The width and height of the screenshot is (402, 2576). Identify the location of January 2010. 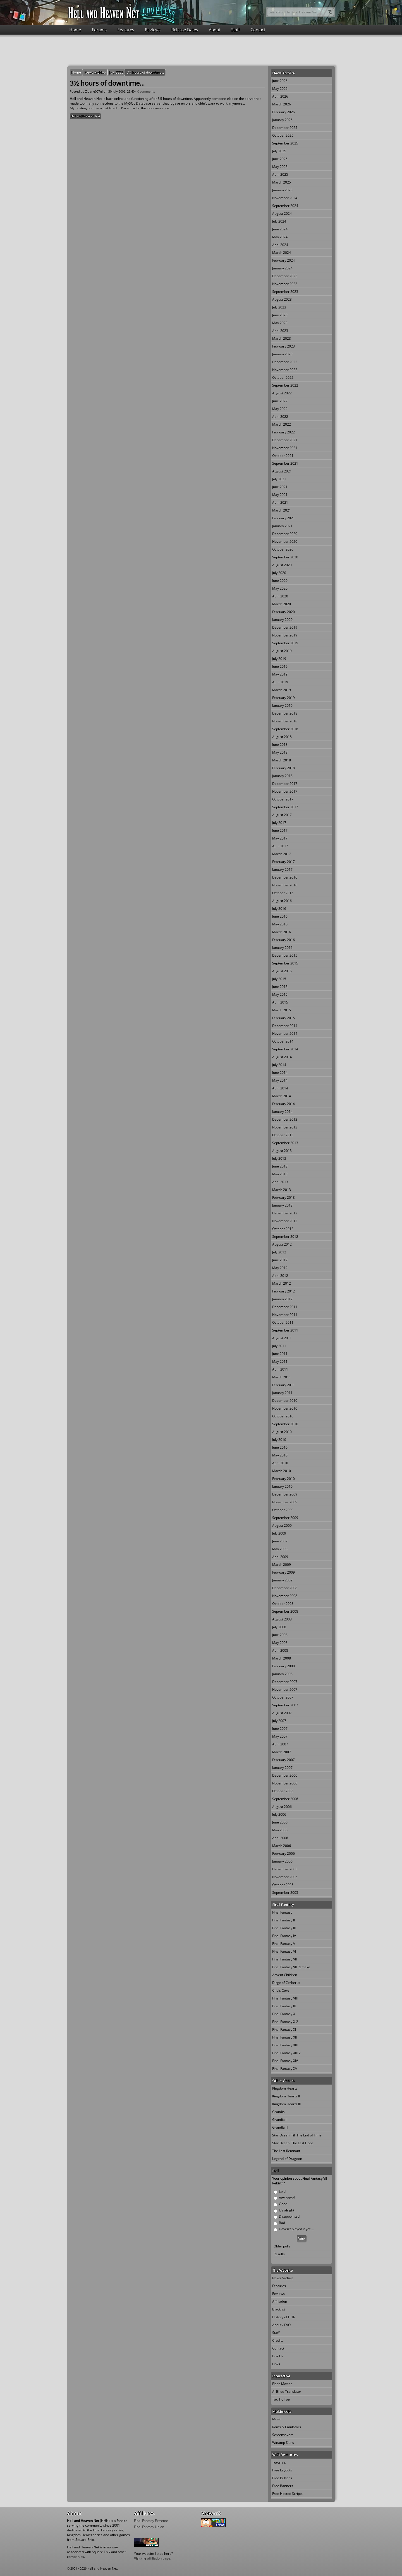
(282, 1486).